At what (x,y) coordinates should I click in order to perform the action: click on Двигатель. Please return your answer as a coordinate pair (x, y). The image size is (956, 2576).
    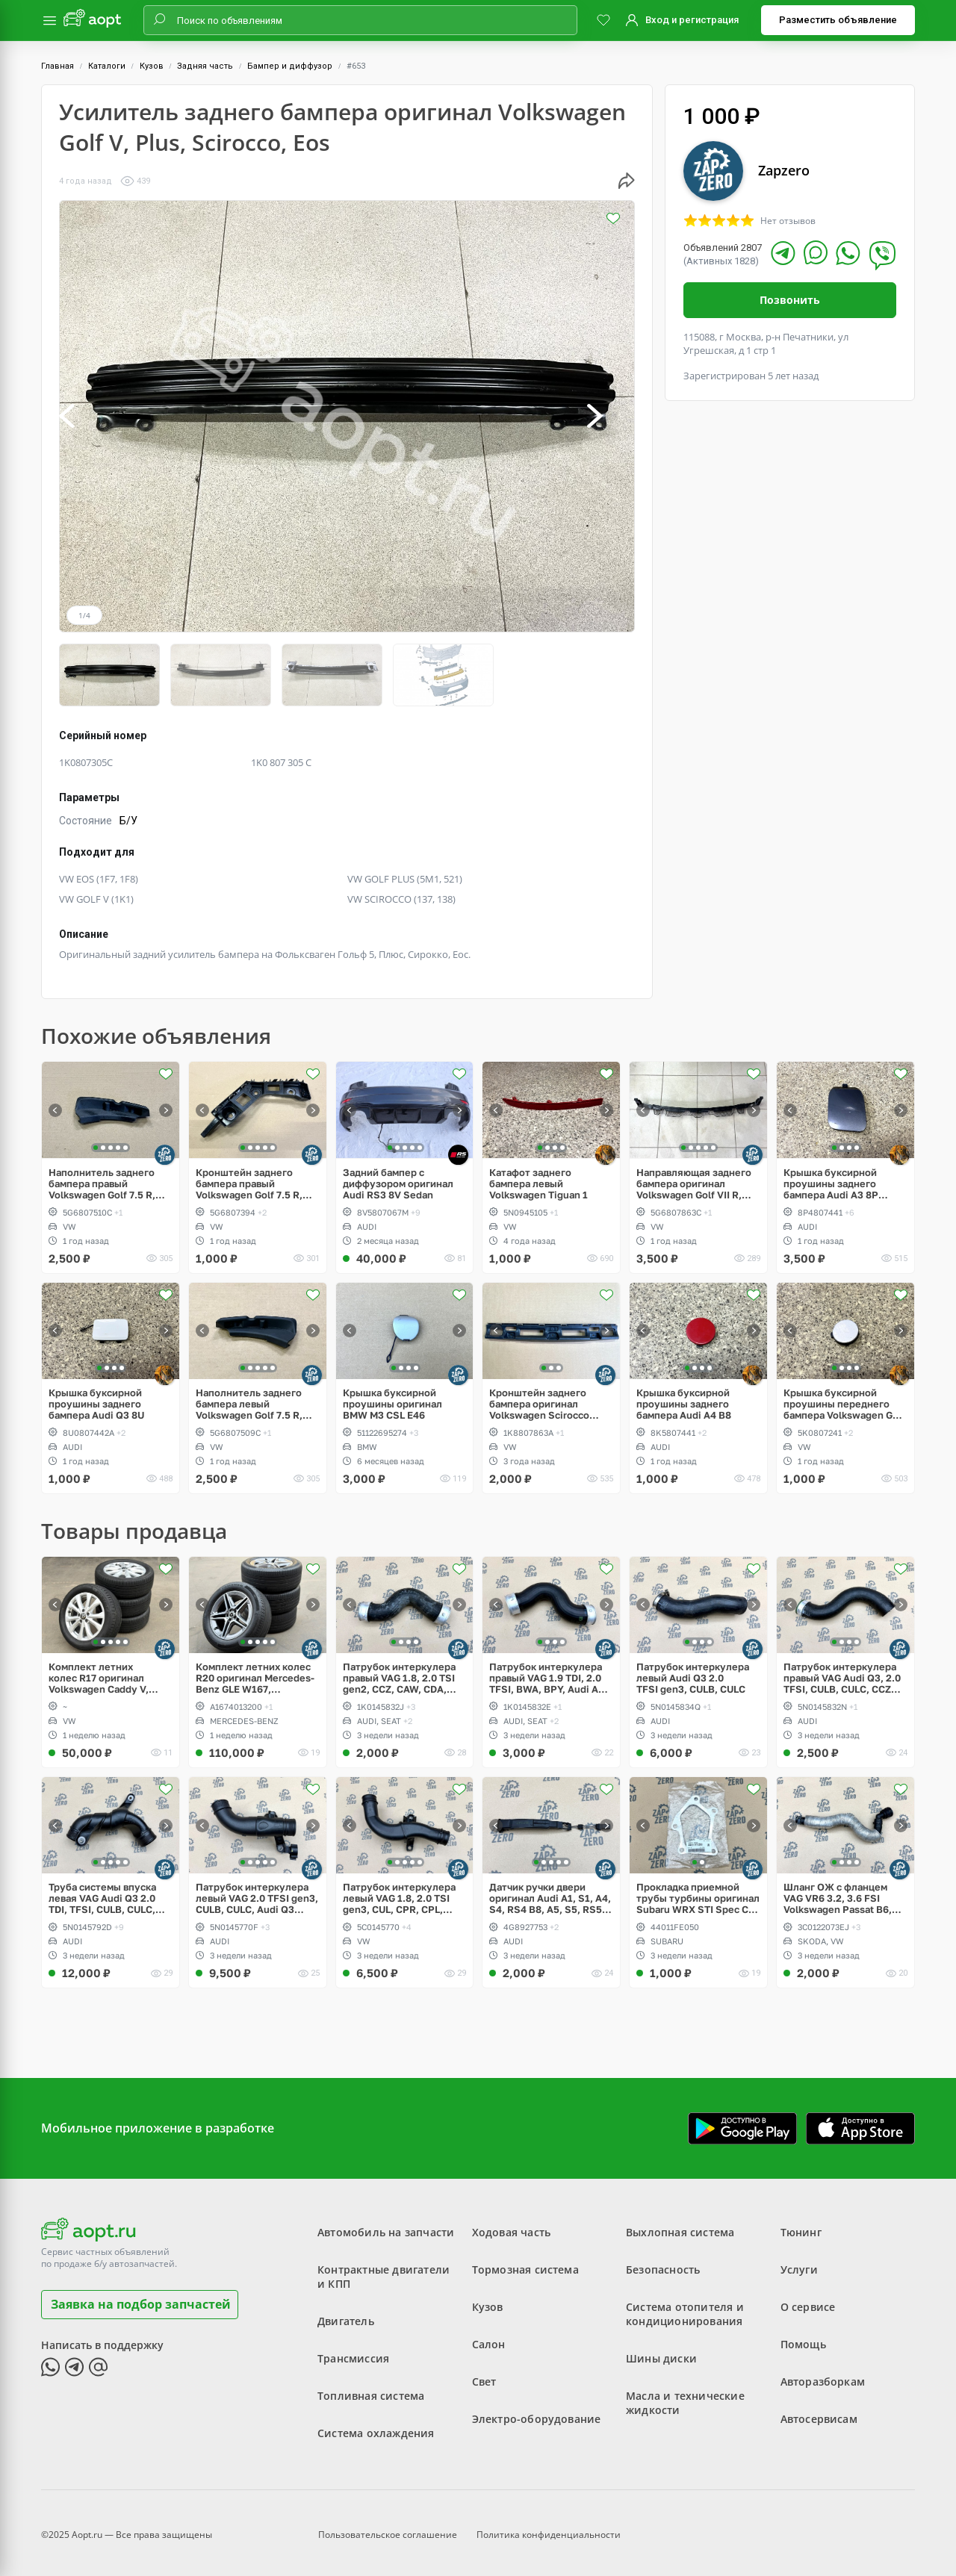
    Looking at the image, I should click on (345, 2313).